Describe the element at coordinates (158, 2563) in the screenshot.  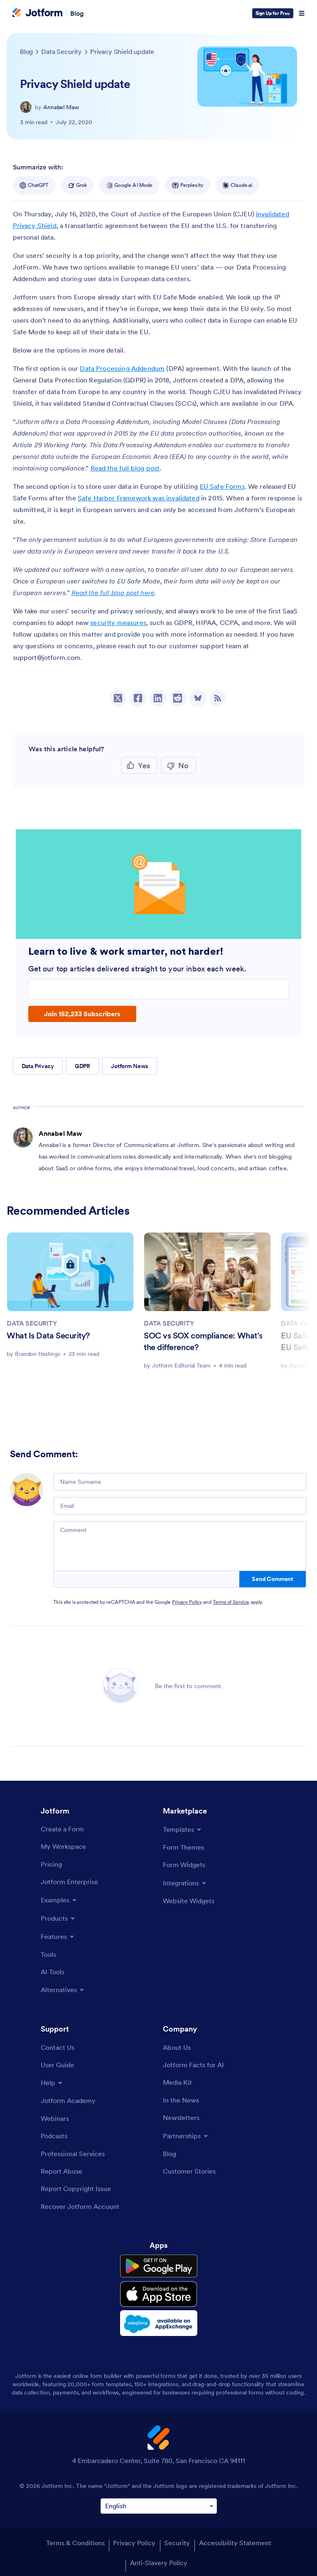
I see `Anti-Slavery Policy` at that location.